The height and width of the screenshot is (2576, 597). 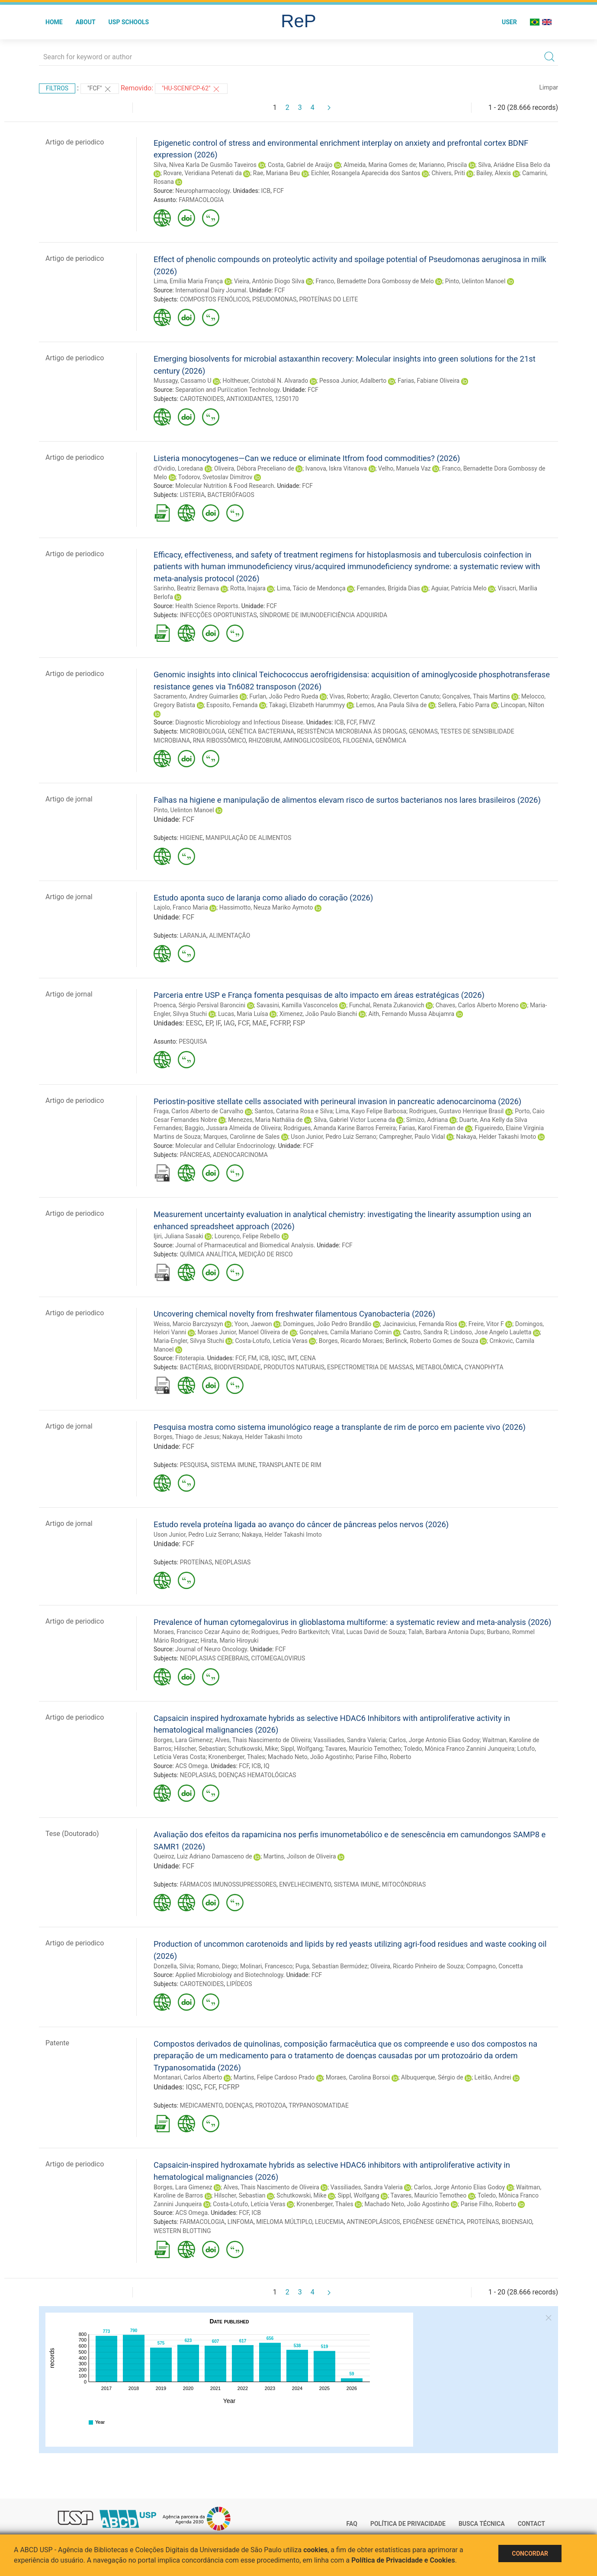 What do you see at coordinates (367, 722) in the screenshot?
I see `FMVZ` at bounding box center [367, 722].